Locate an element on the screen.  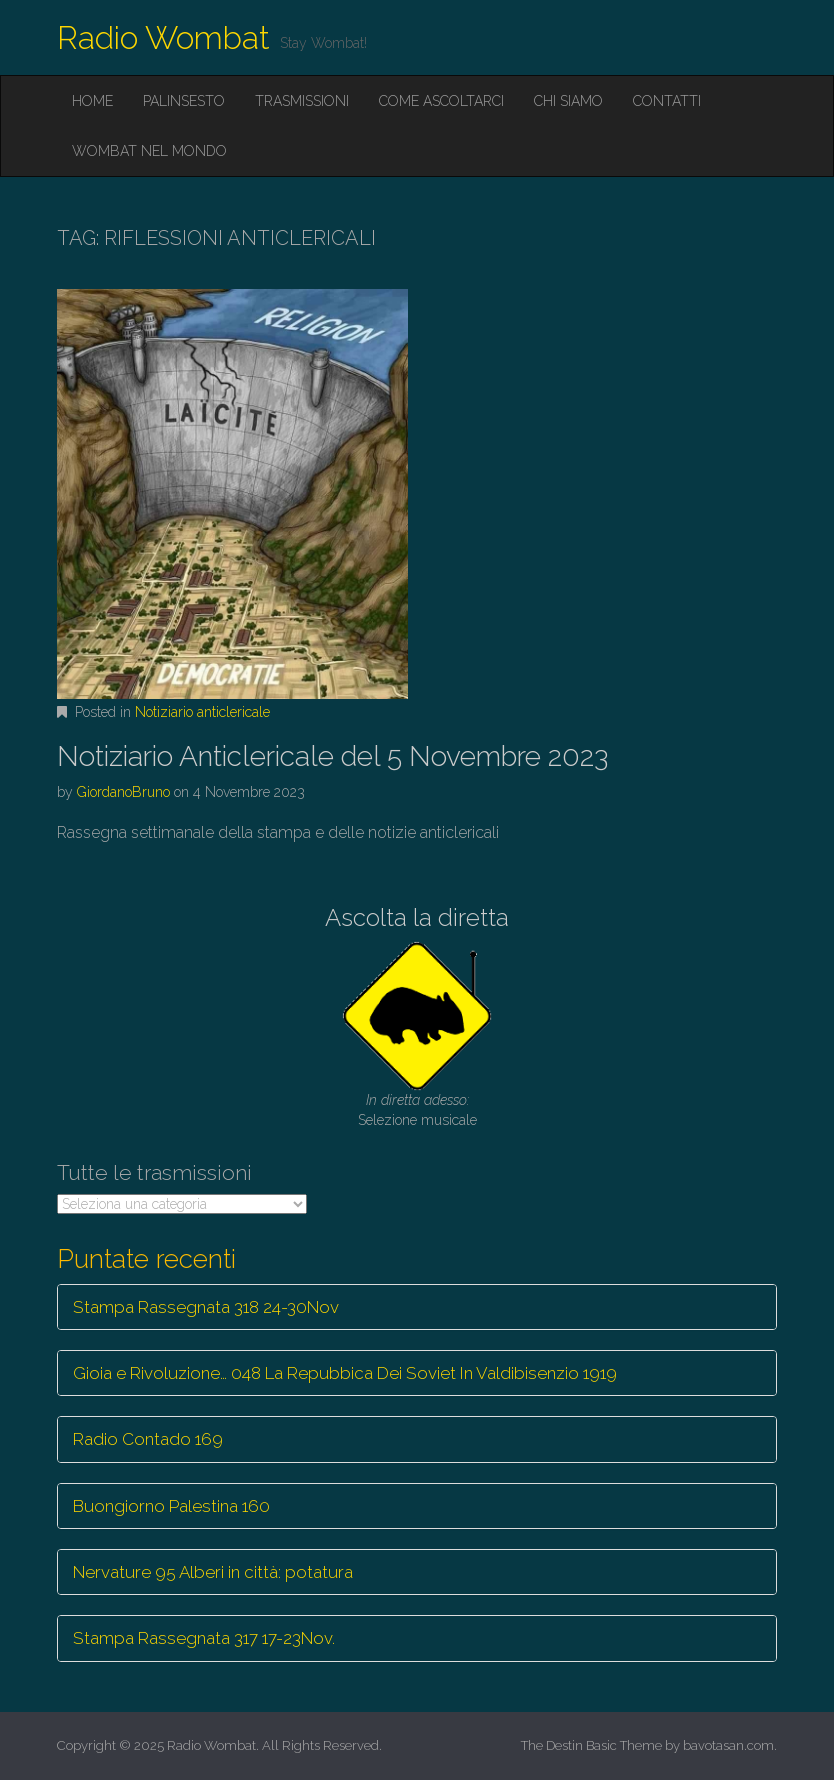
Palinsesto is located at coordinates (184, 101).